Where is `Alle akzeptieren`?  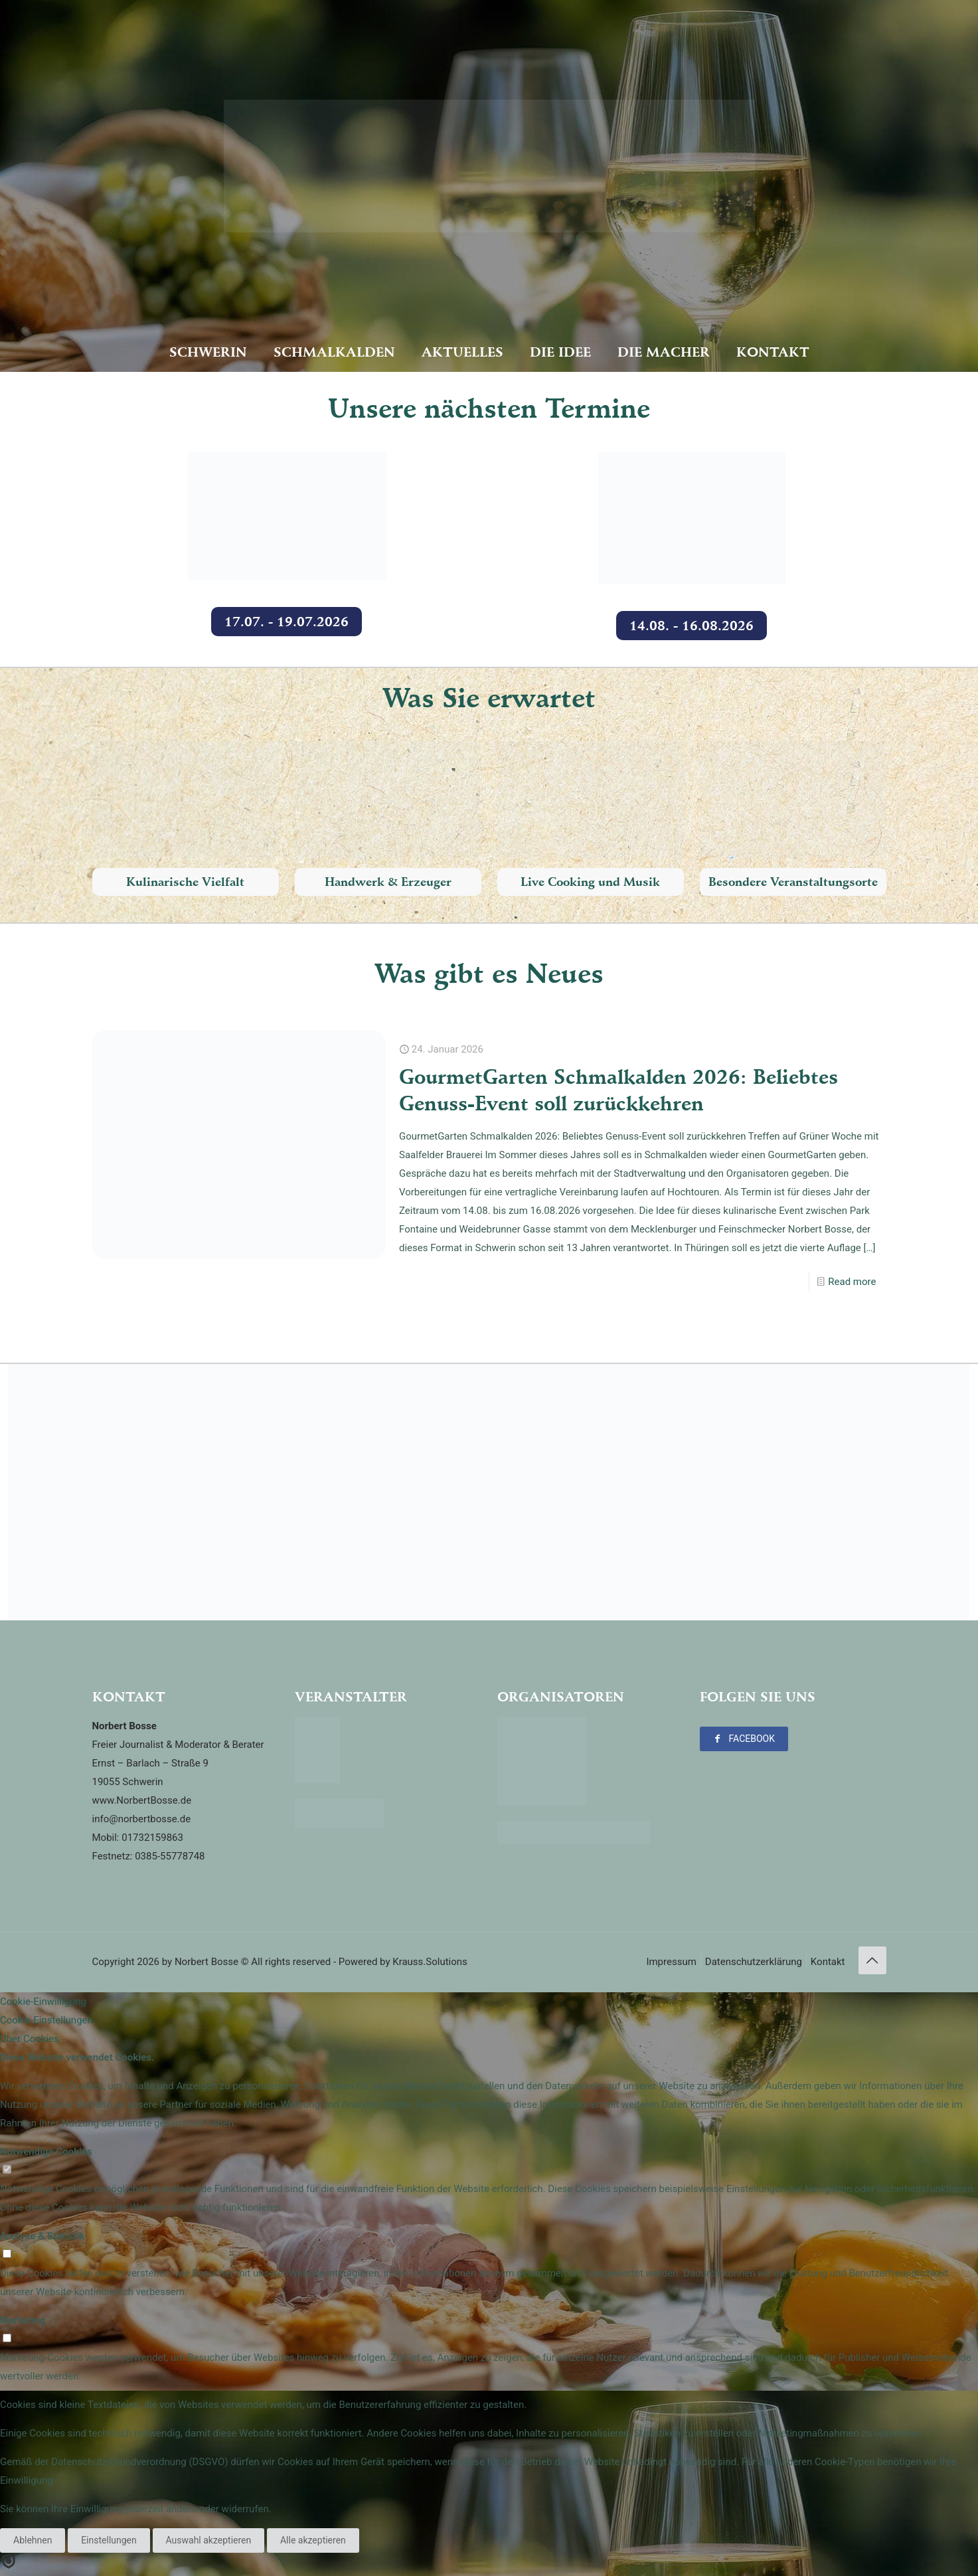 Alle akzeptieren is located at coordinates (313, 2540).